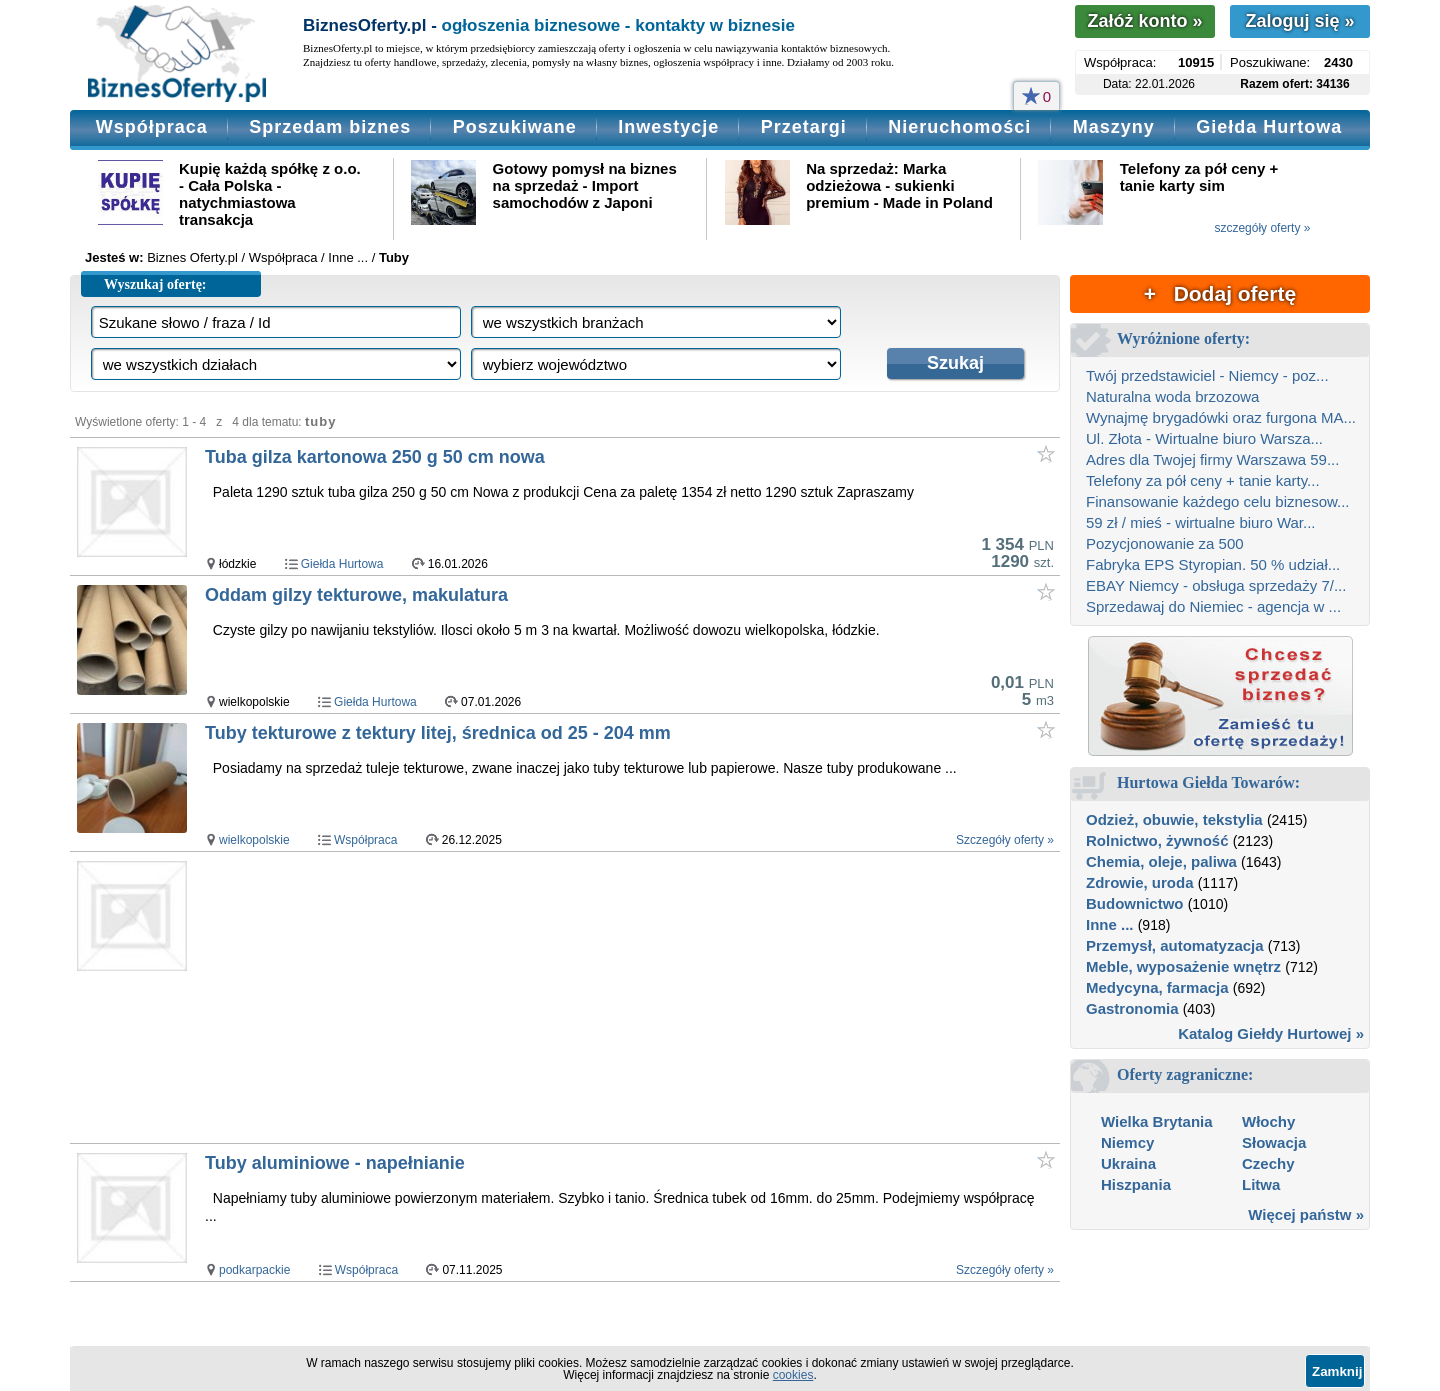 This screenshot has width=1440, height=1391. Describe the element at coordinates (1299, 21) in the screenshot. I see `Zaloguj się` at that location.